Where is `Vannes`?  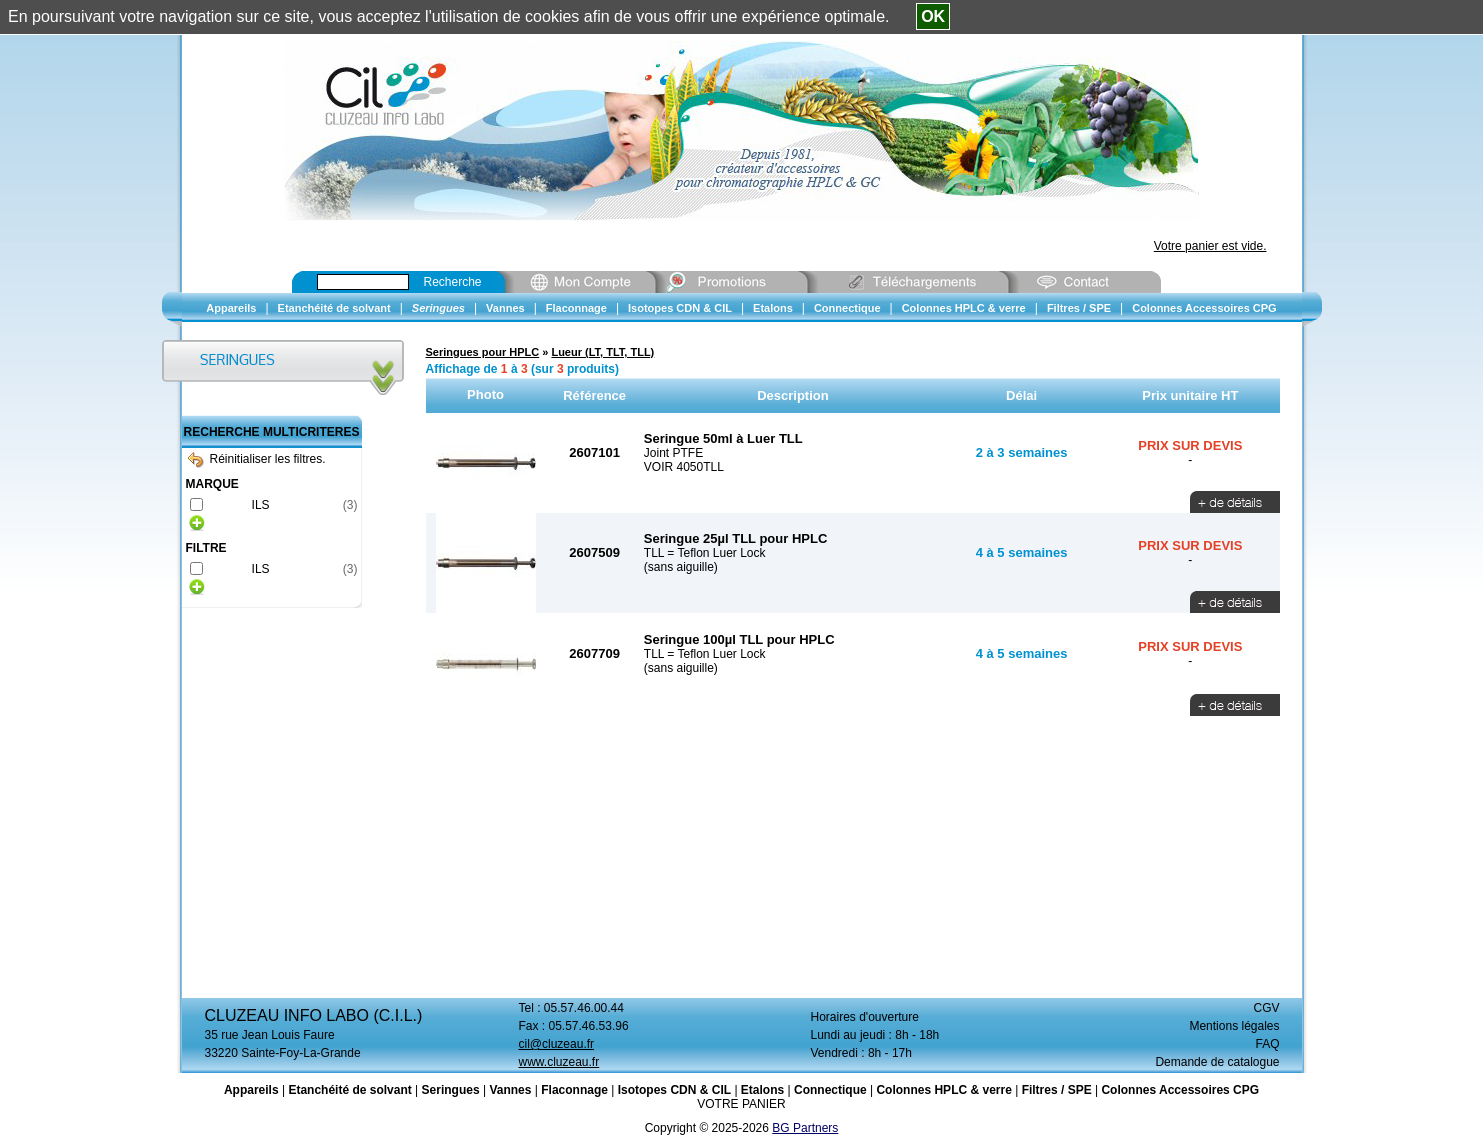
Vannes is located at coordinates (510, 1090).